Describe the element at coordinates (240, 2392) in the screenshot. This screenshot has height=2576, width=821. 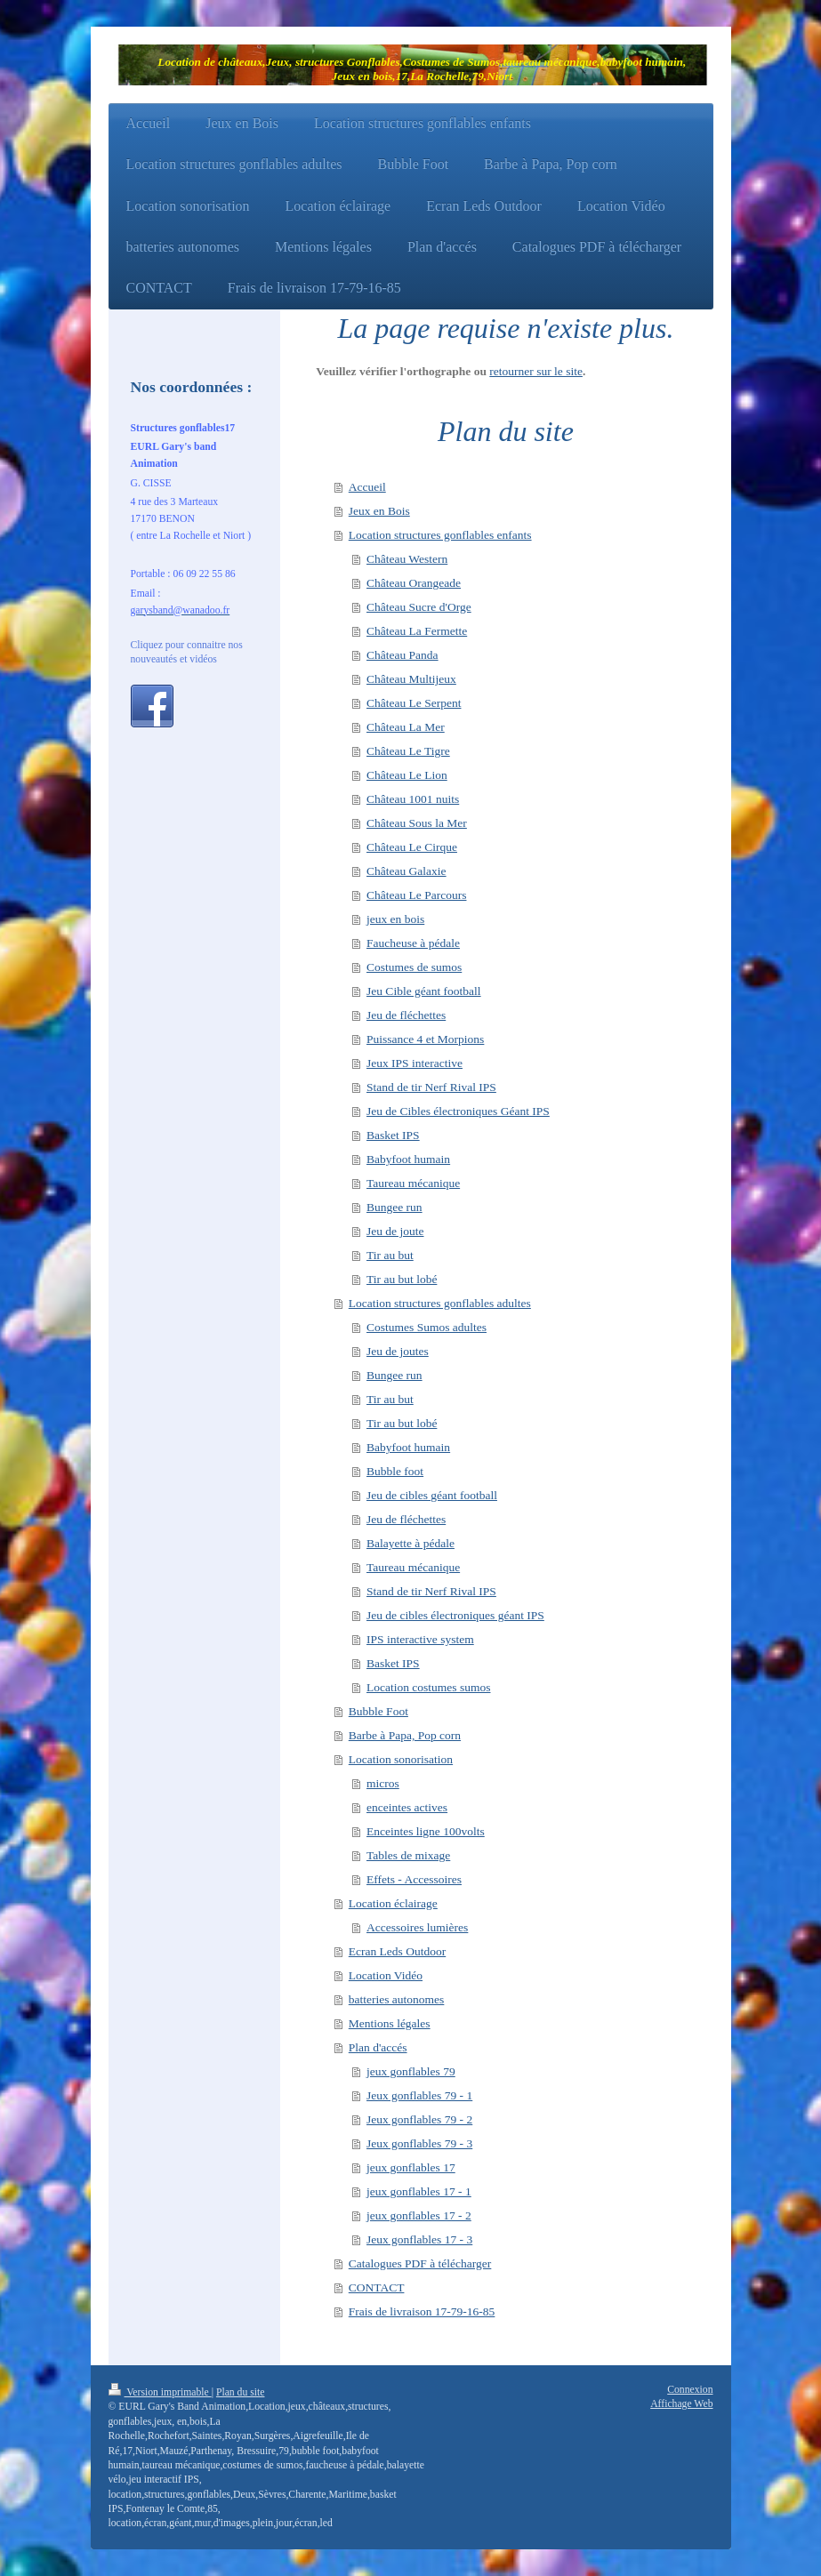
I see `Plan du site` at that location.